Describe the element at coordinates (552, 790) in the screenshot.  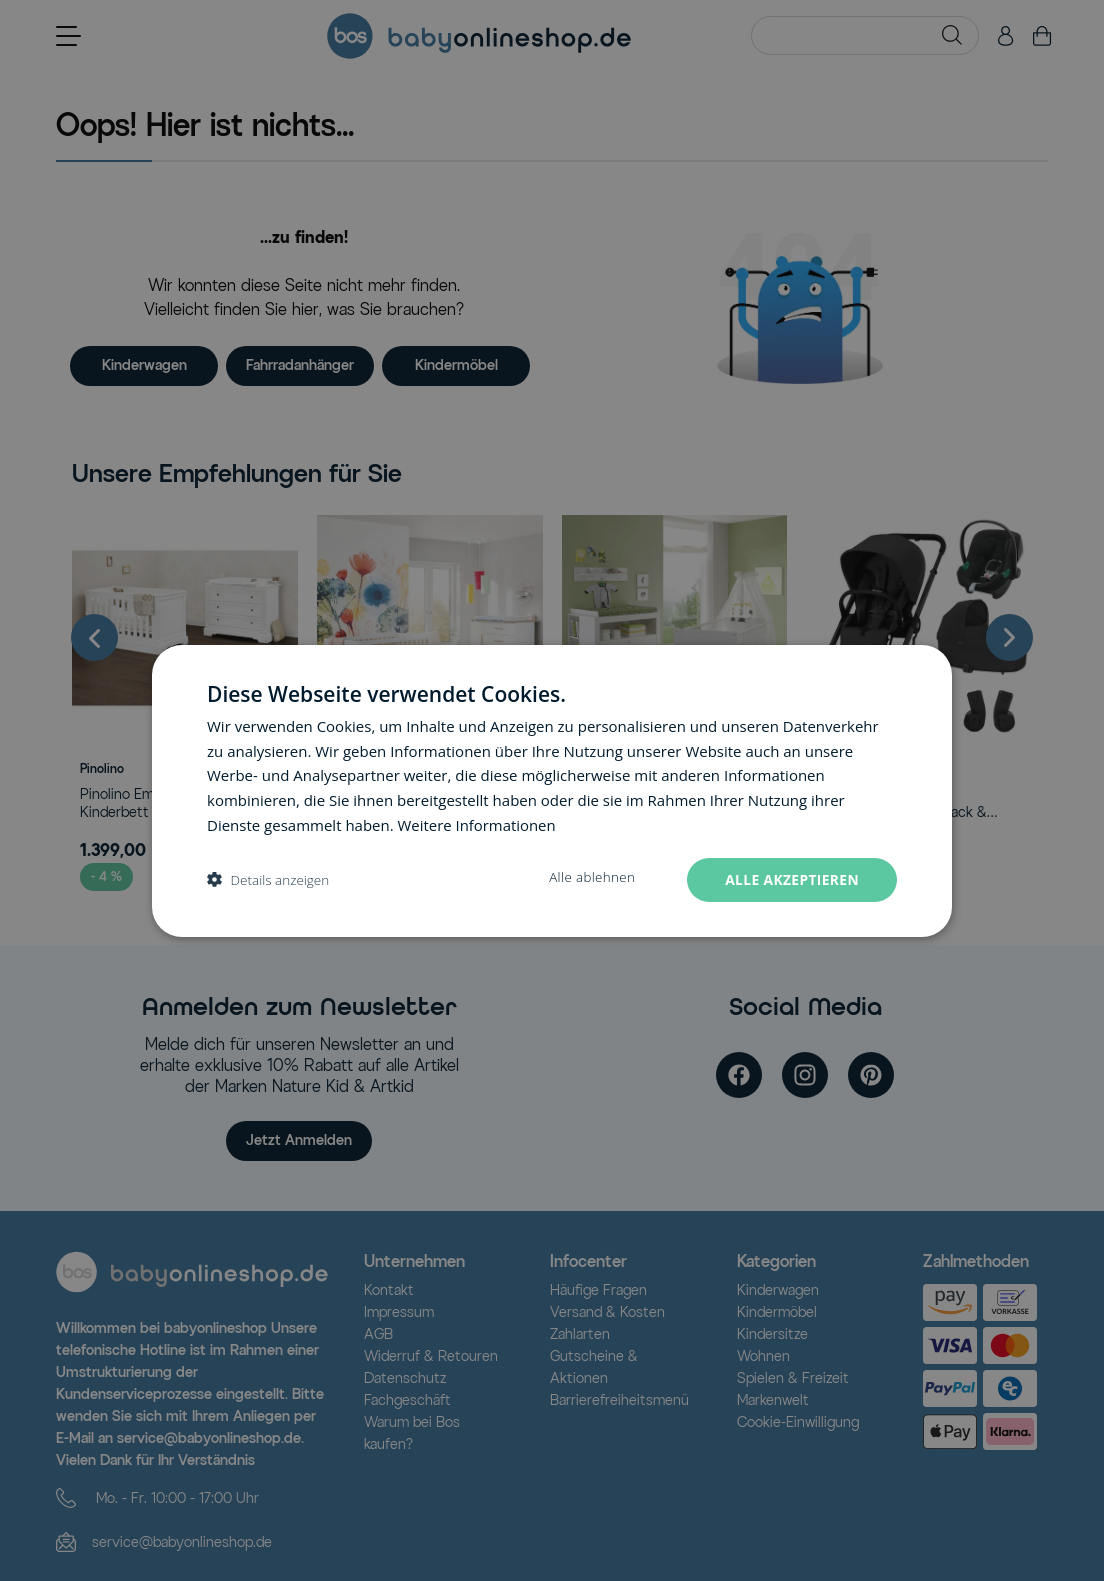
I see `[dialog]` at that location.